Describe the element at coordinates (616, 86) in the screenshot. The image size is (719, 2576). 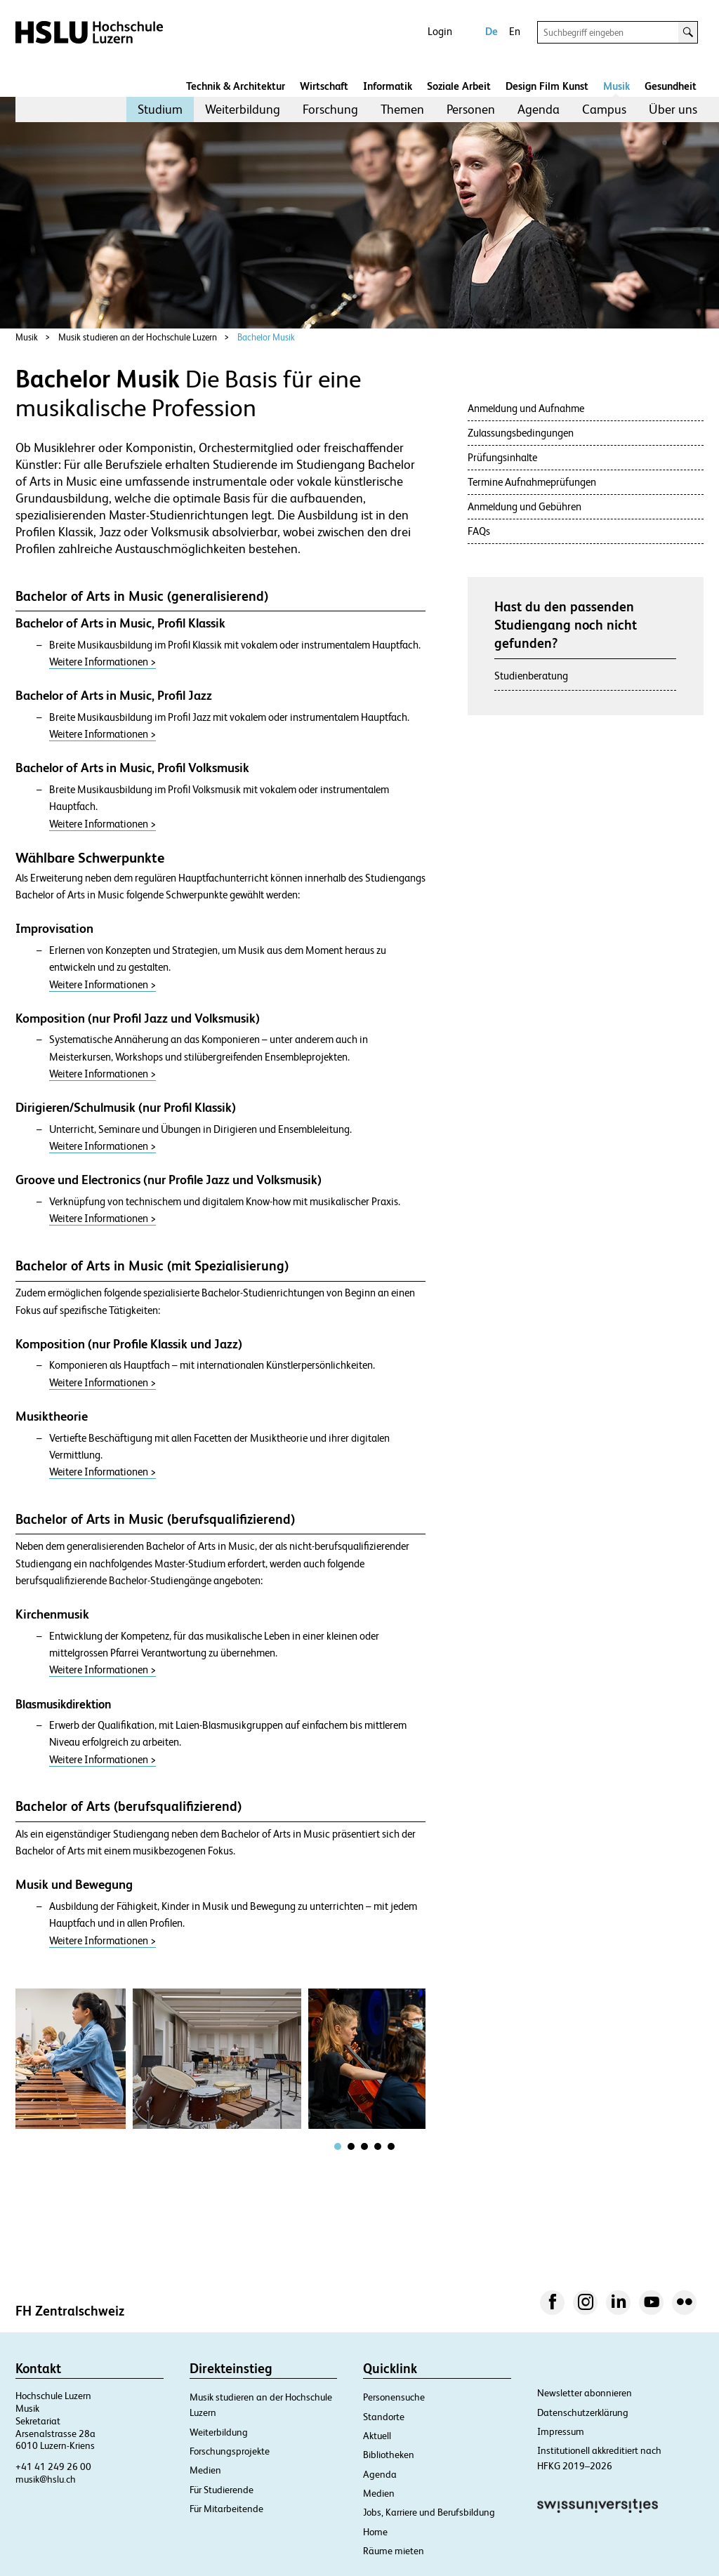
I see `Musik` at that location.